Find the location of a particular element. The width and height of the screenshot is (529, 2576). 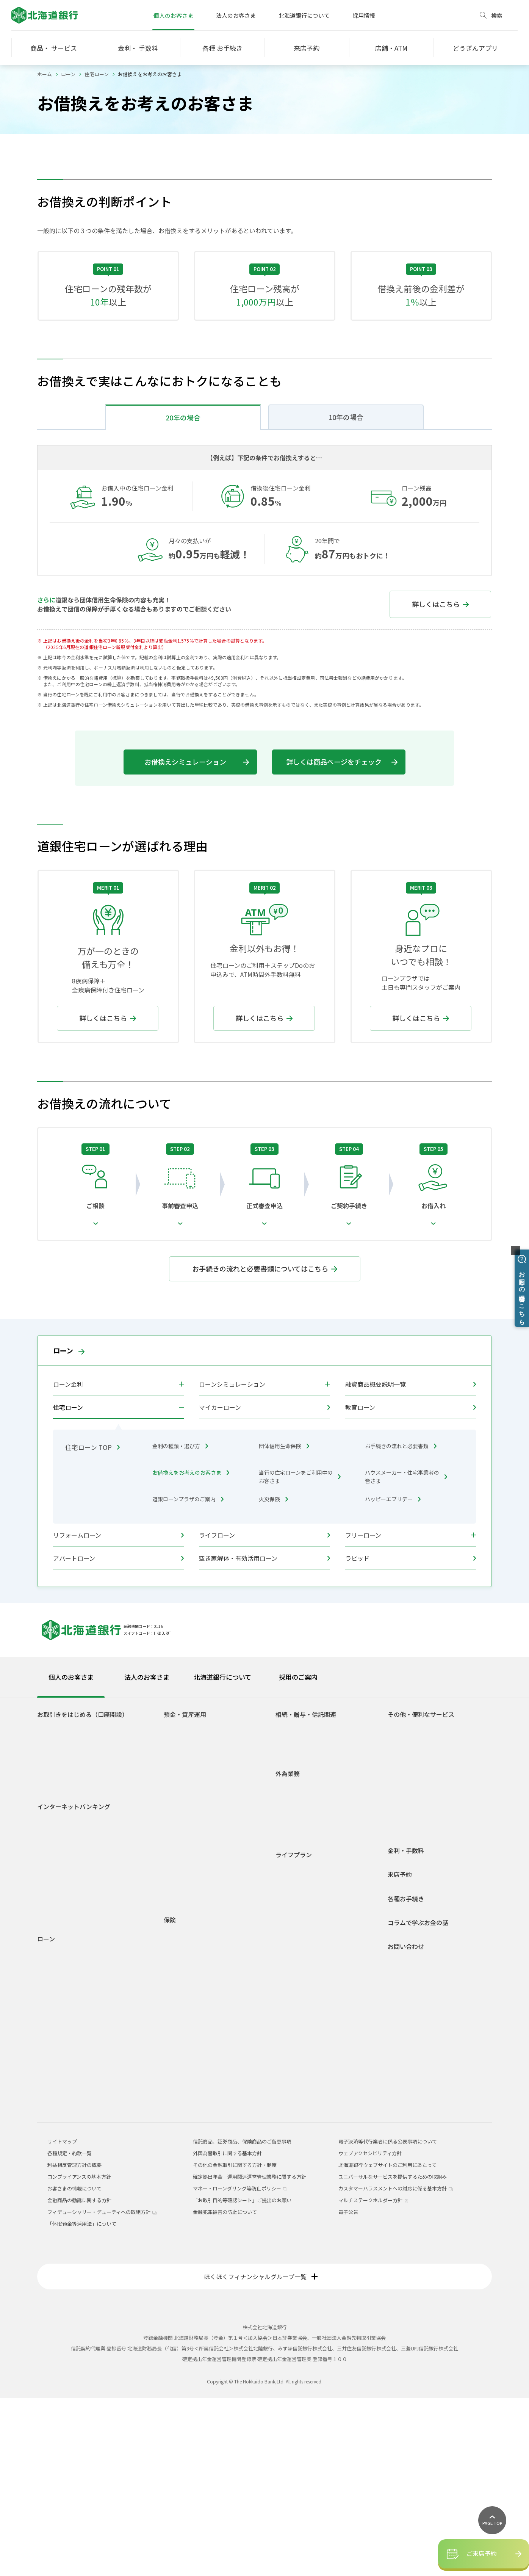

年金 is located at coordinates (399, 1983).